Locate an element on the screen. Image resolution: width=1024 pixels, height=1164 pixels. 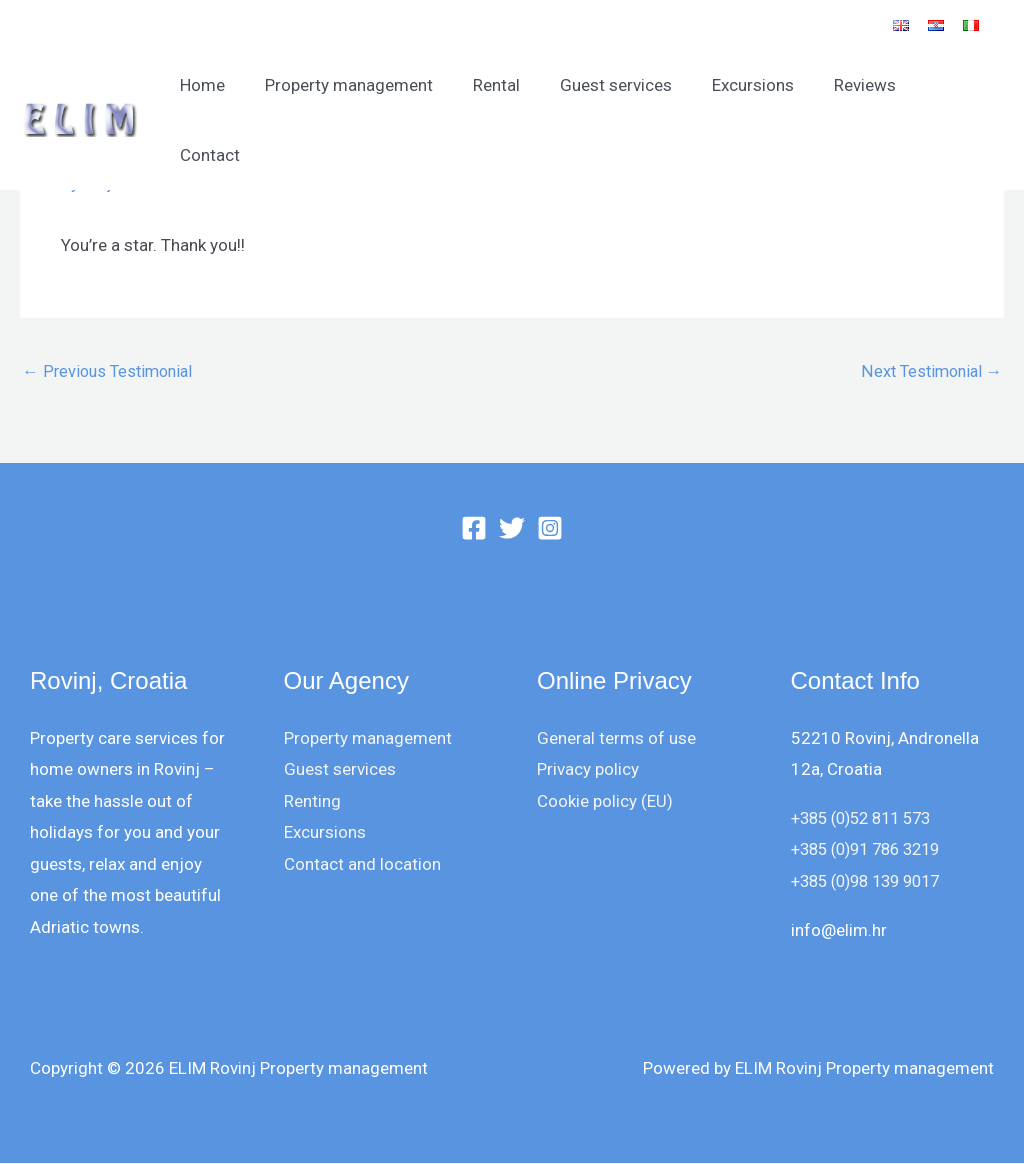
Cookie policy (EU) is located at coordinates (605, 802).